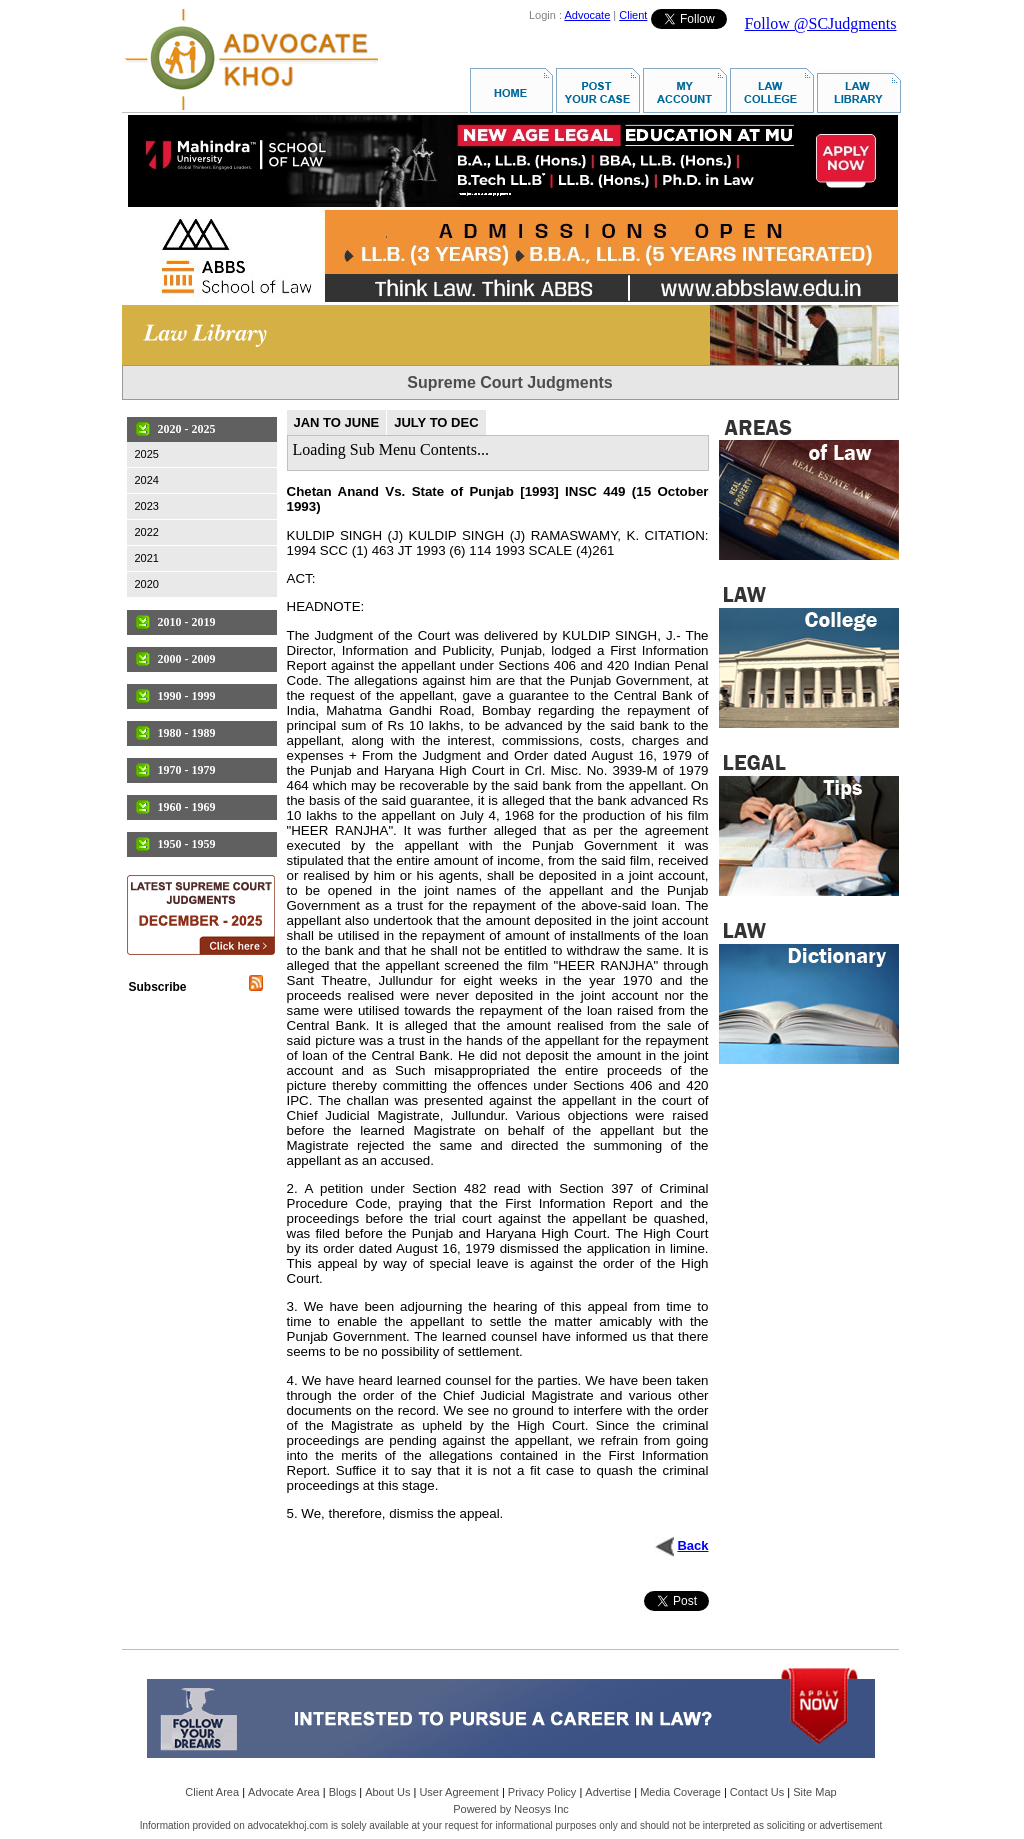  Describe the element at coordinates (147, 506) in the screenshot. I see `2023` at that location.